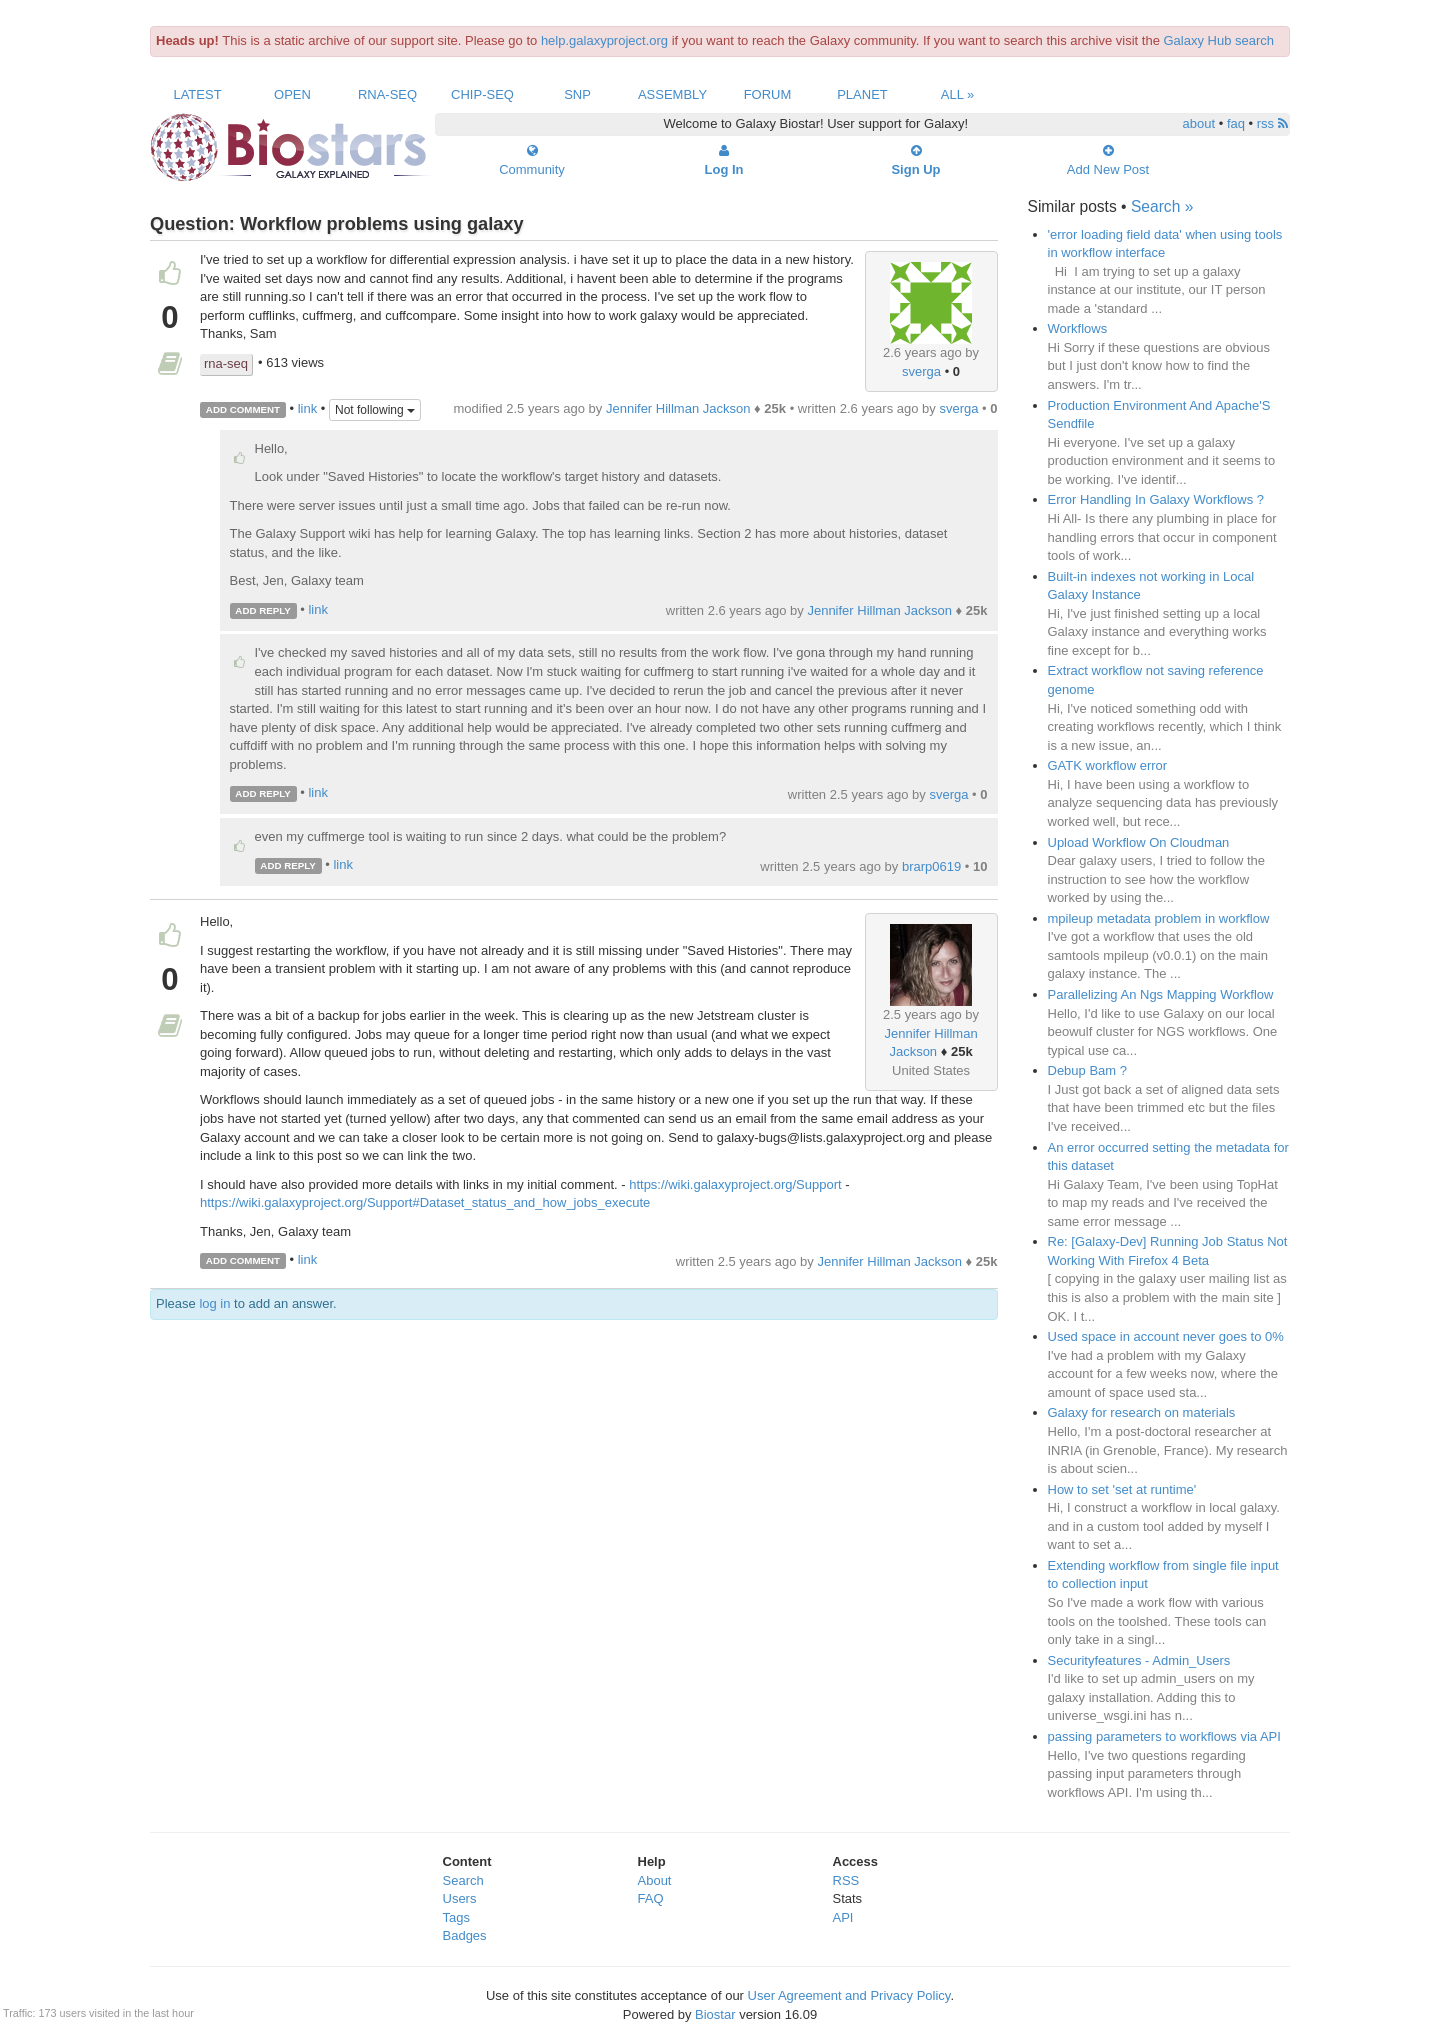  Describe the element at coordinates (1139, 1660) in the screenshot. I see `Securityfeatures - Admin_Users` at that location.